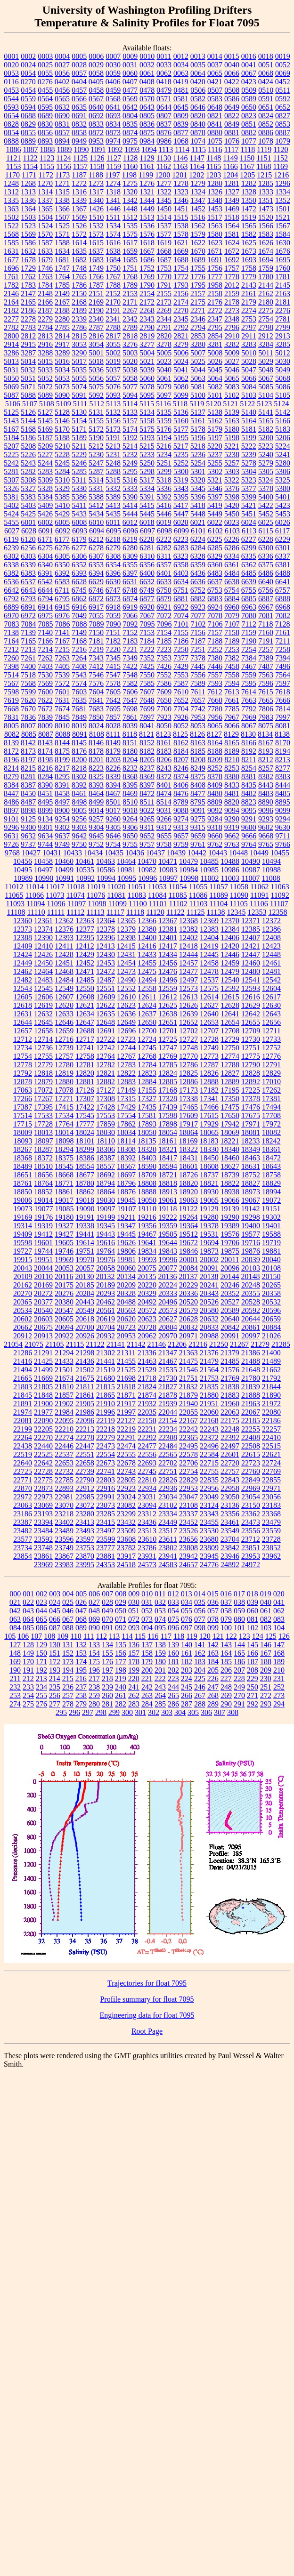 The height and width of the screenshot is (2576, 294). What do you see at coordinates (28, 709) in the screenshot?
I see `7670` at bounding box center [28, 709].